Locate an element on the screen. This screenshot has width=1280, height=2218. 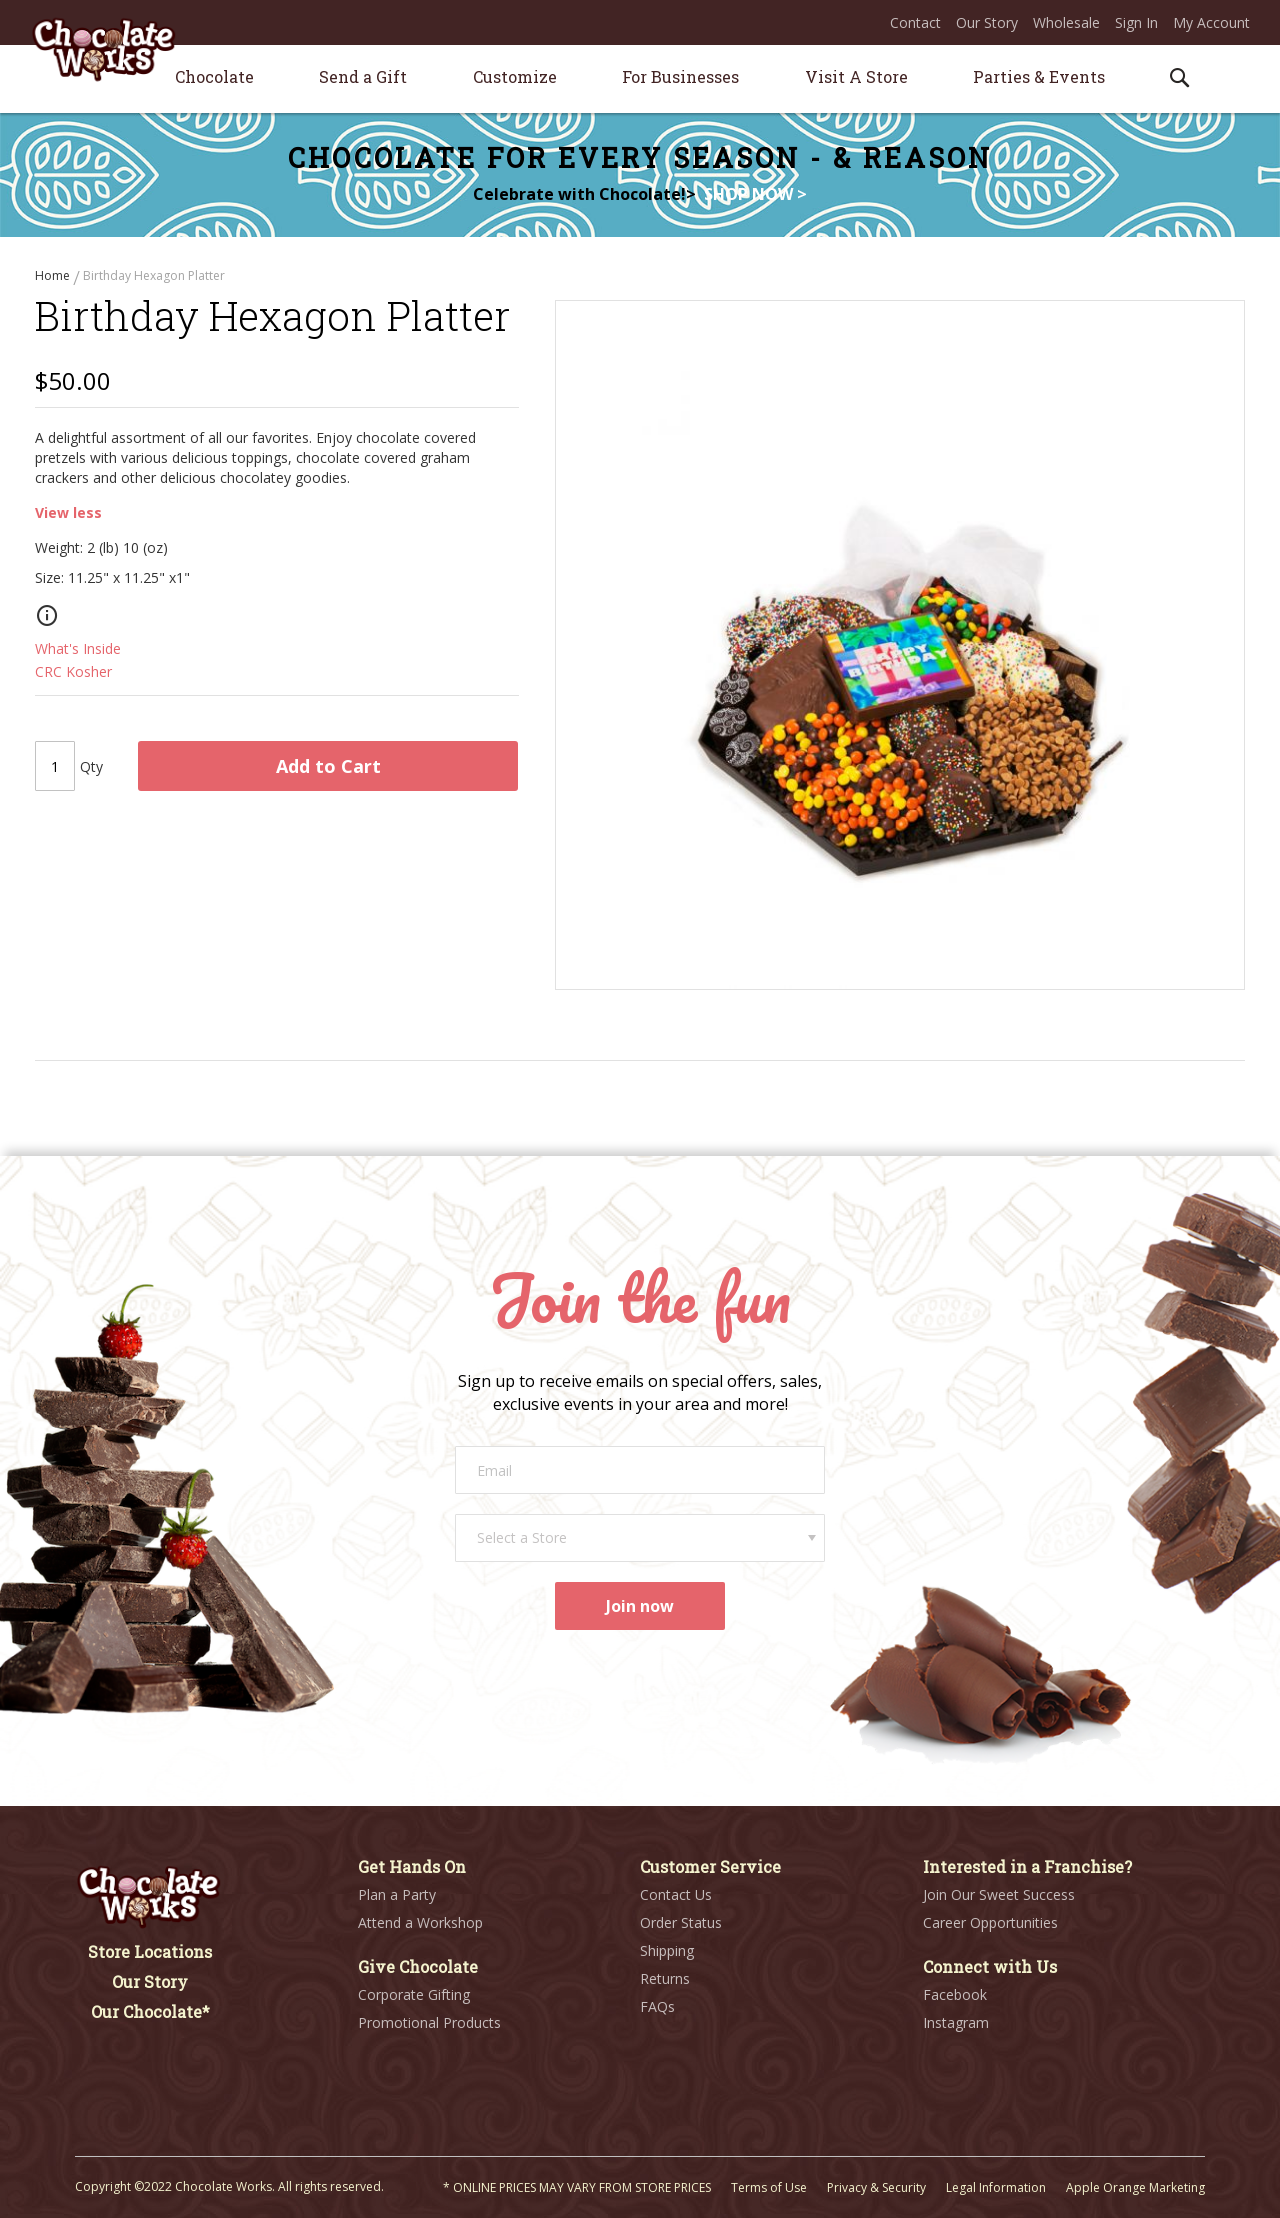
Plan a Party is located at coordinates (397, 1894).